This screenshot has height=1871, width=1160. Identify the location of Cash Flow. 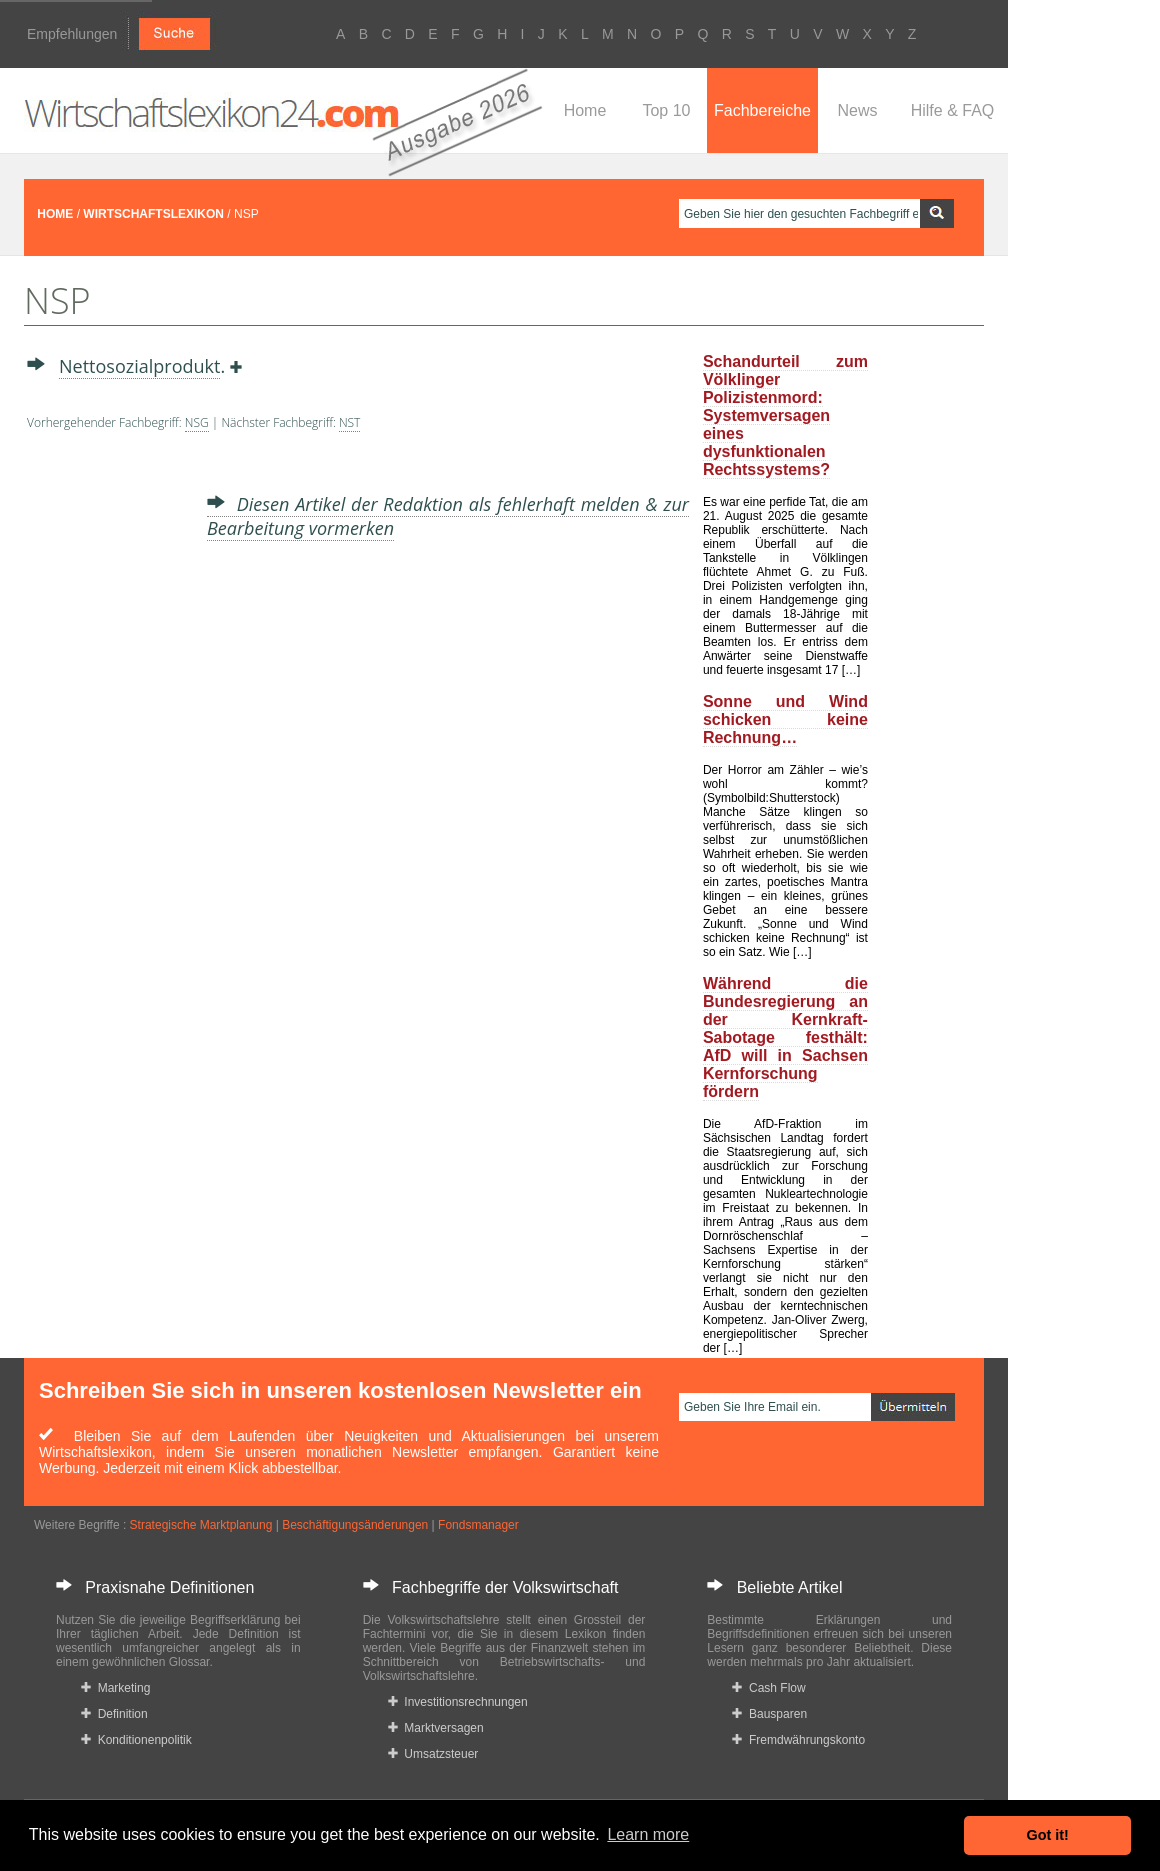
(768, 1688).